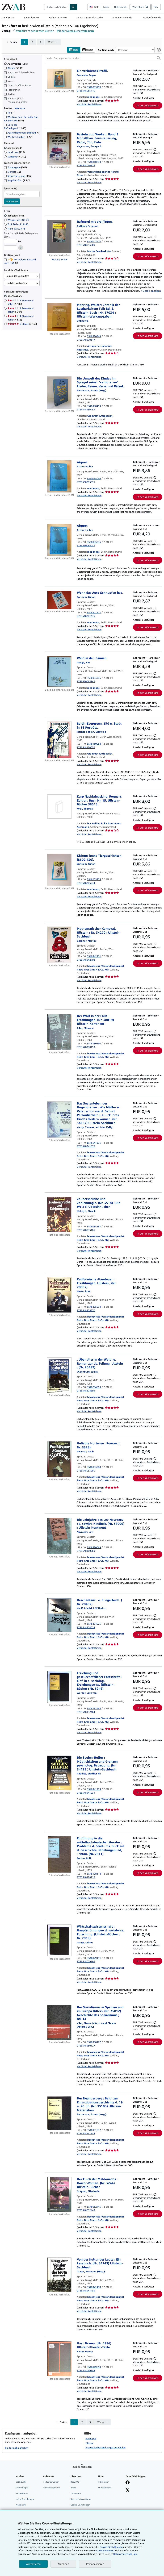  Describe the element at coordinates (91, 2438) in the screenshot. I see `Suchtipps` at that location.